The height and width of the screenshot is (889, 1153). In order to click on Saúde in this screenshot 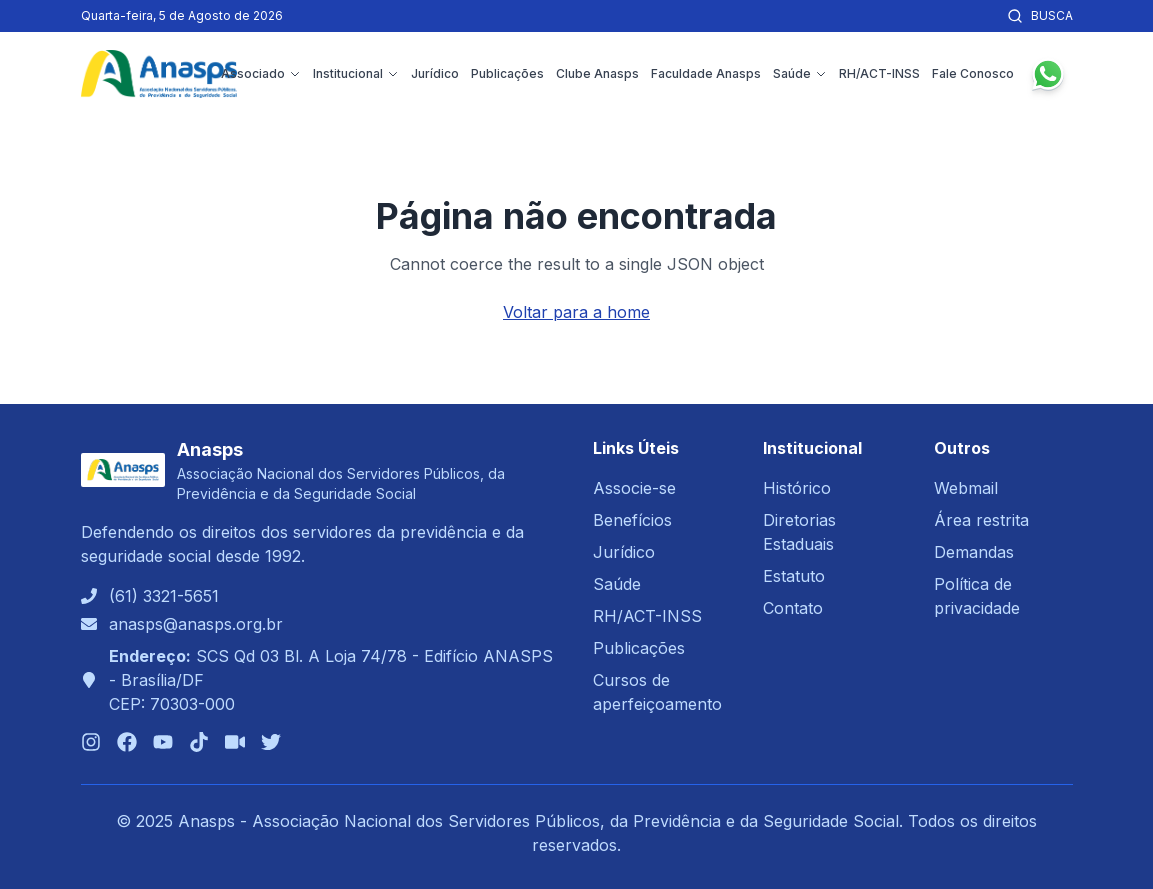, I will do `click(800, 73)`.